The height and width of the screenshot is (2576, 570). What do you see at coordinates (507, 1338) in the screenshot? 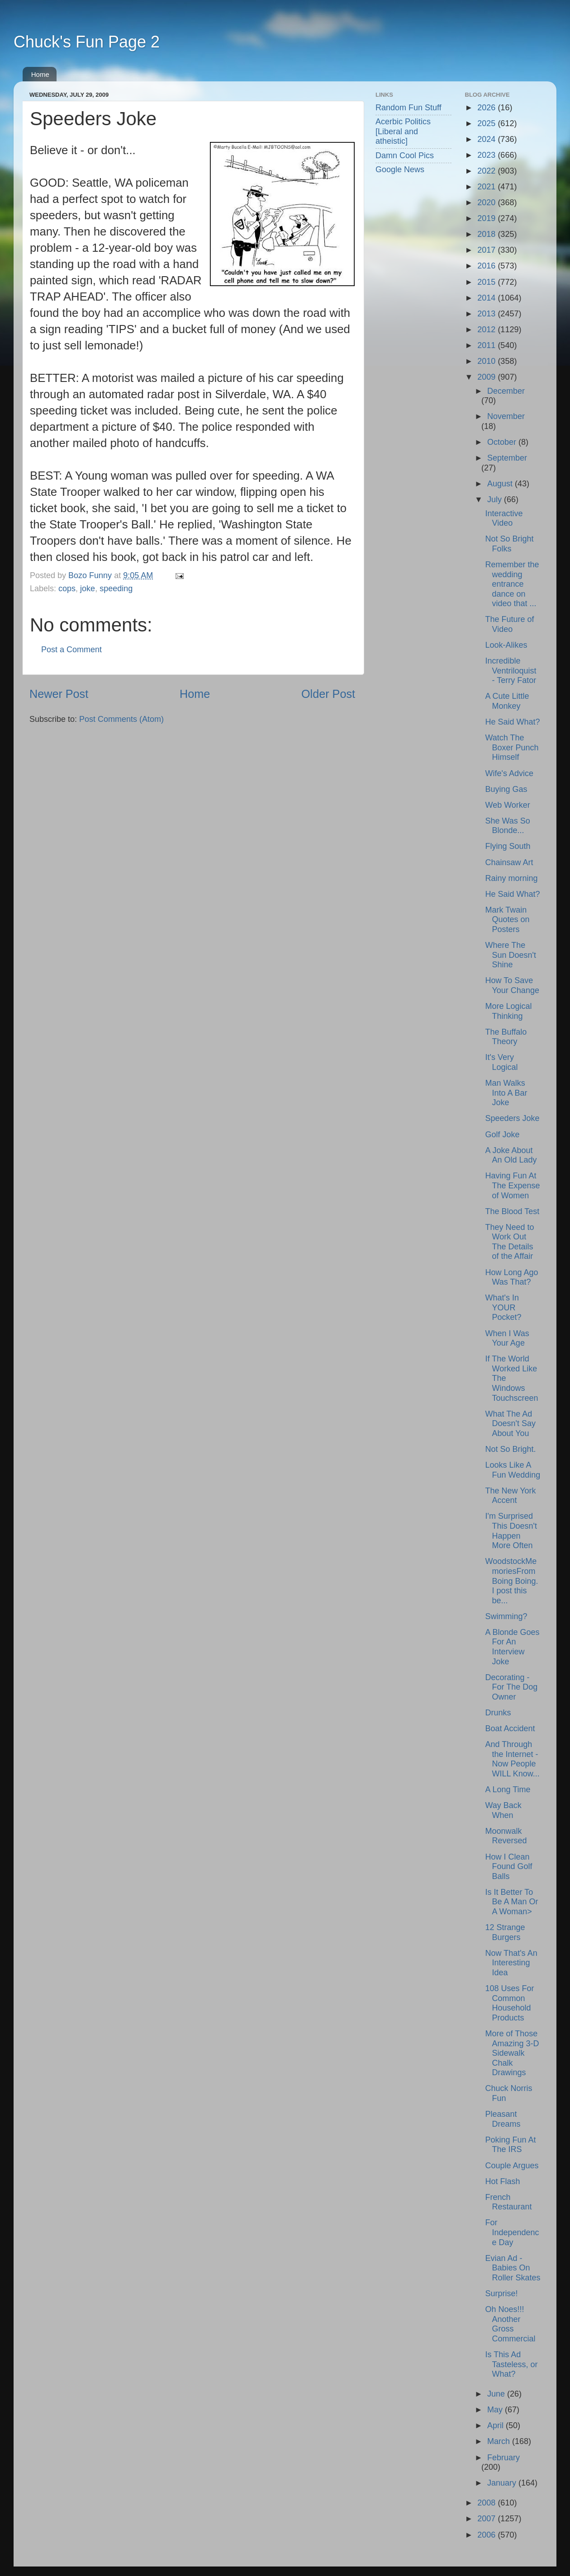
I see `When I Was Your Age` at bounding box center [507, 1338].